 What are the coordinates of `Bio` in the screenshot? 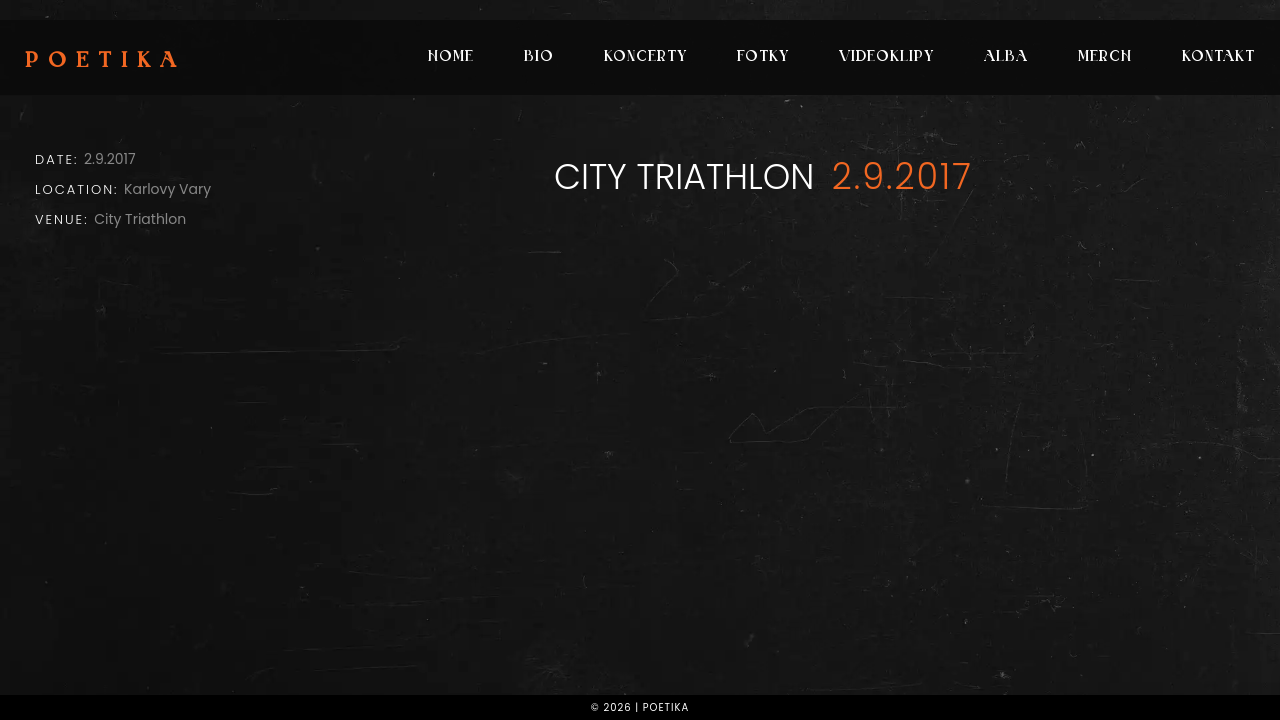 It's located at (539, 57).